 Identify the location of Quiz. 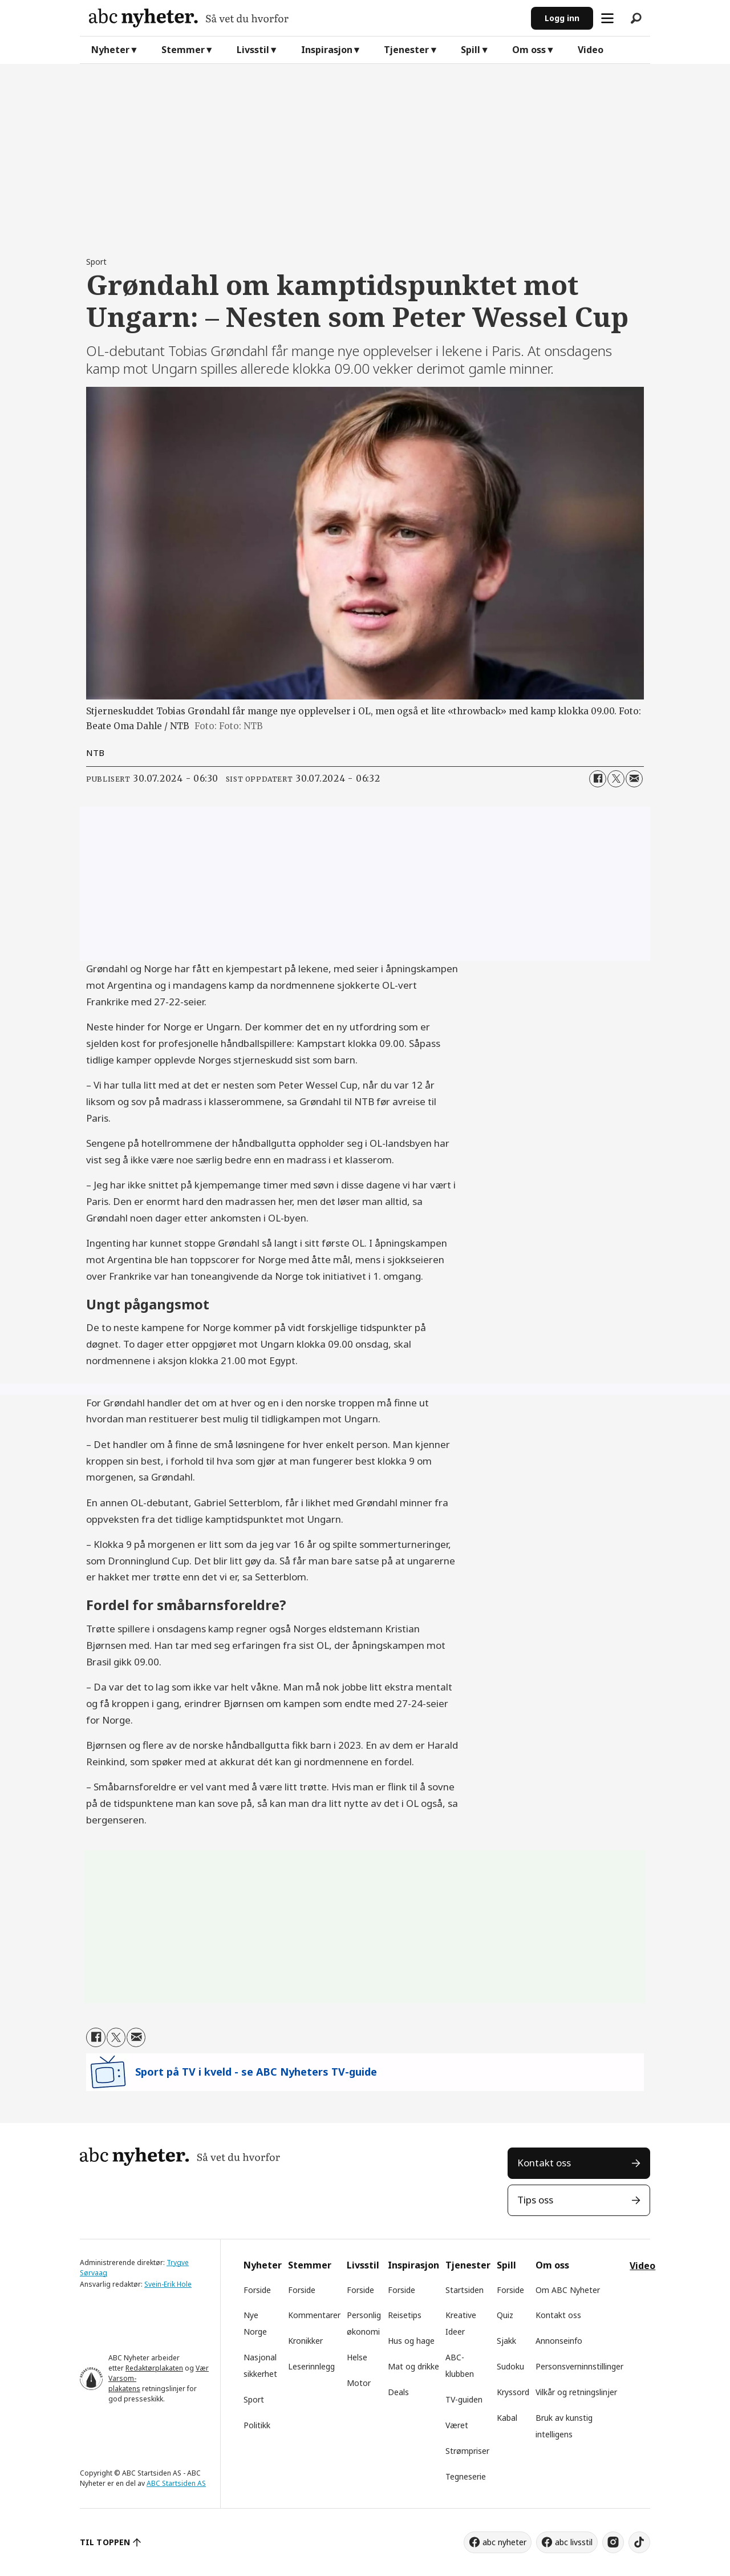
(505, 2315).